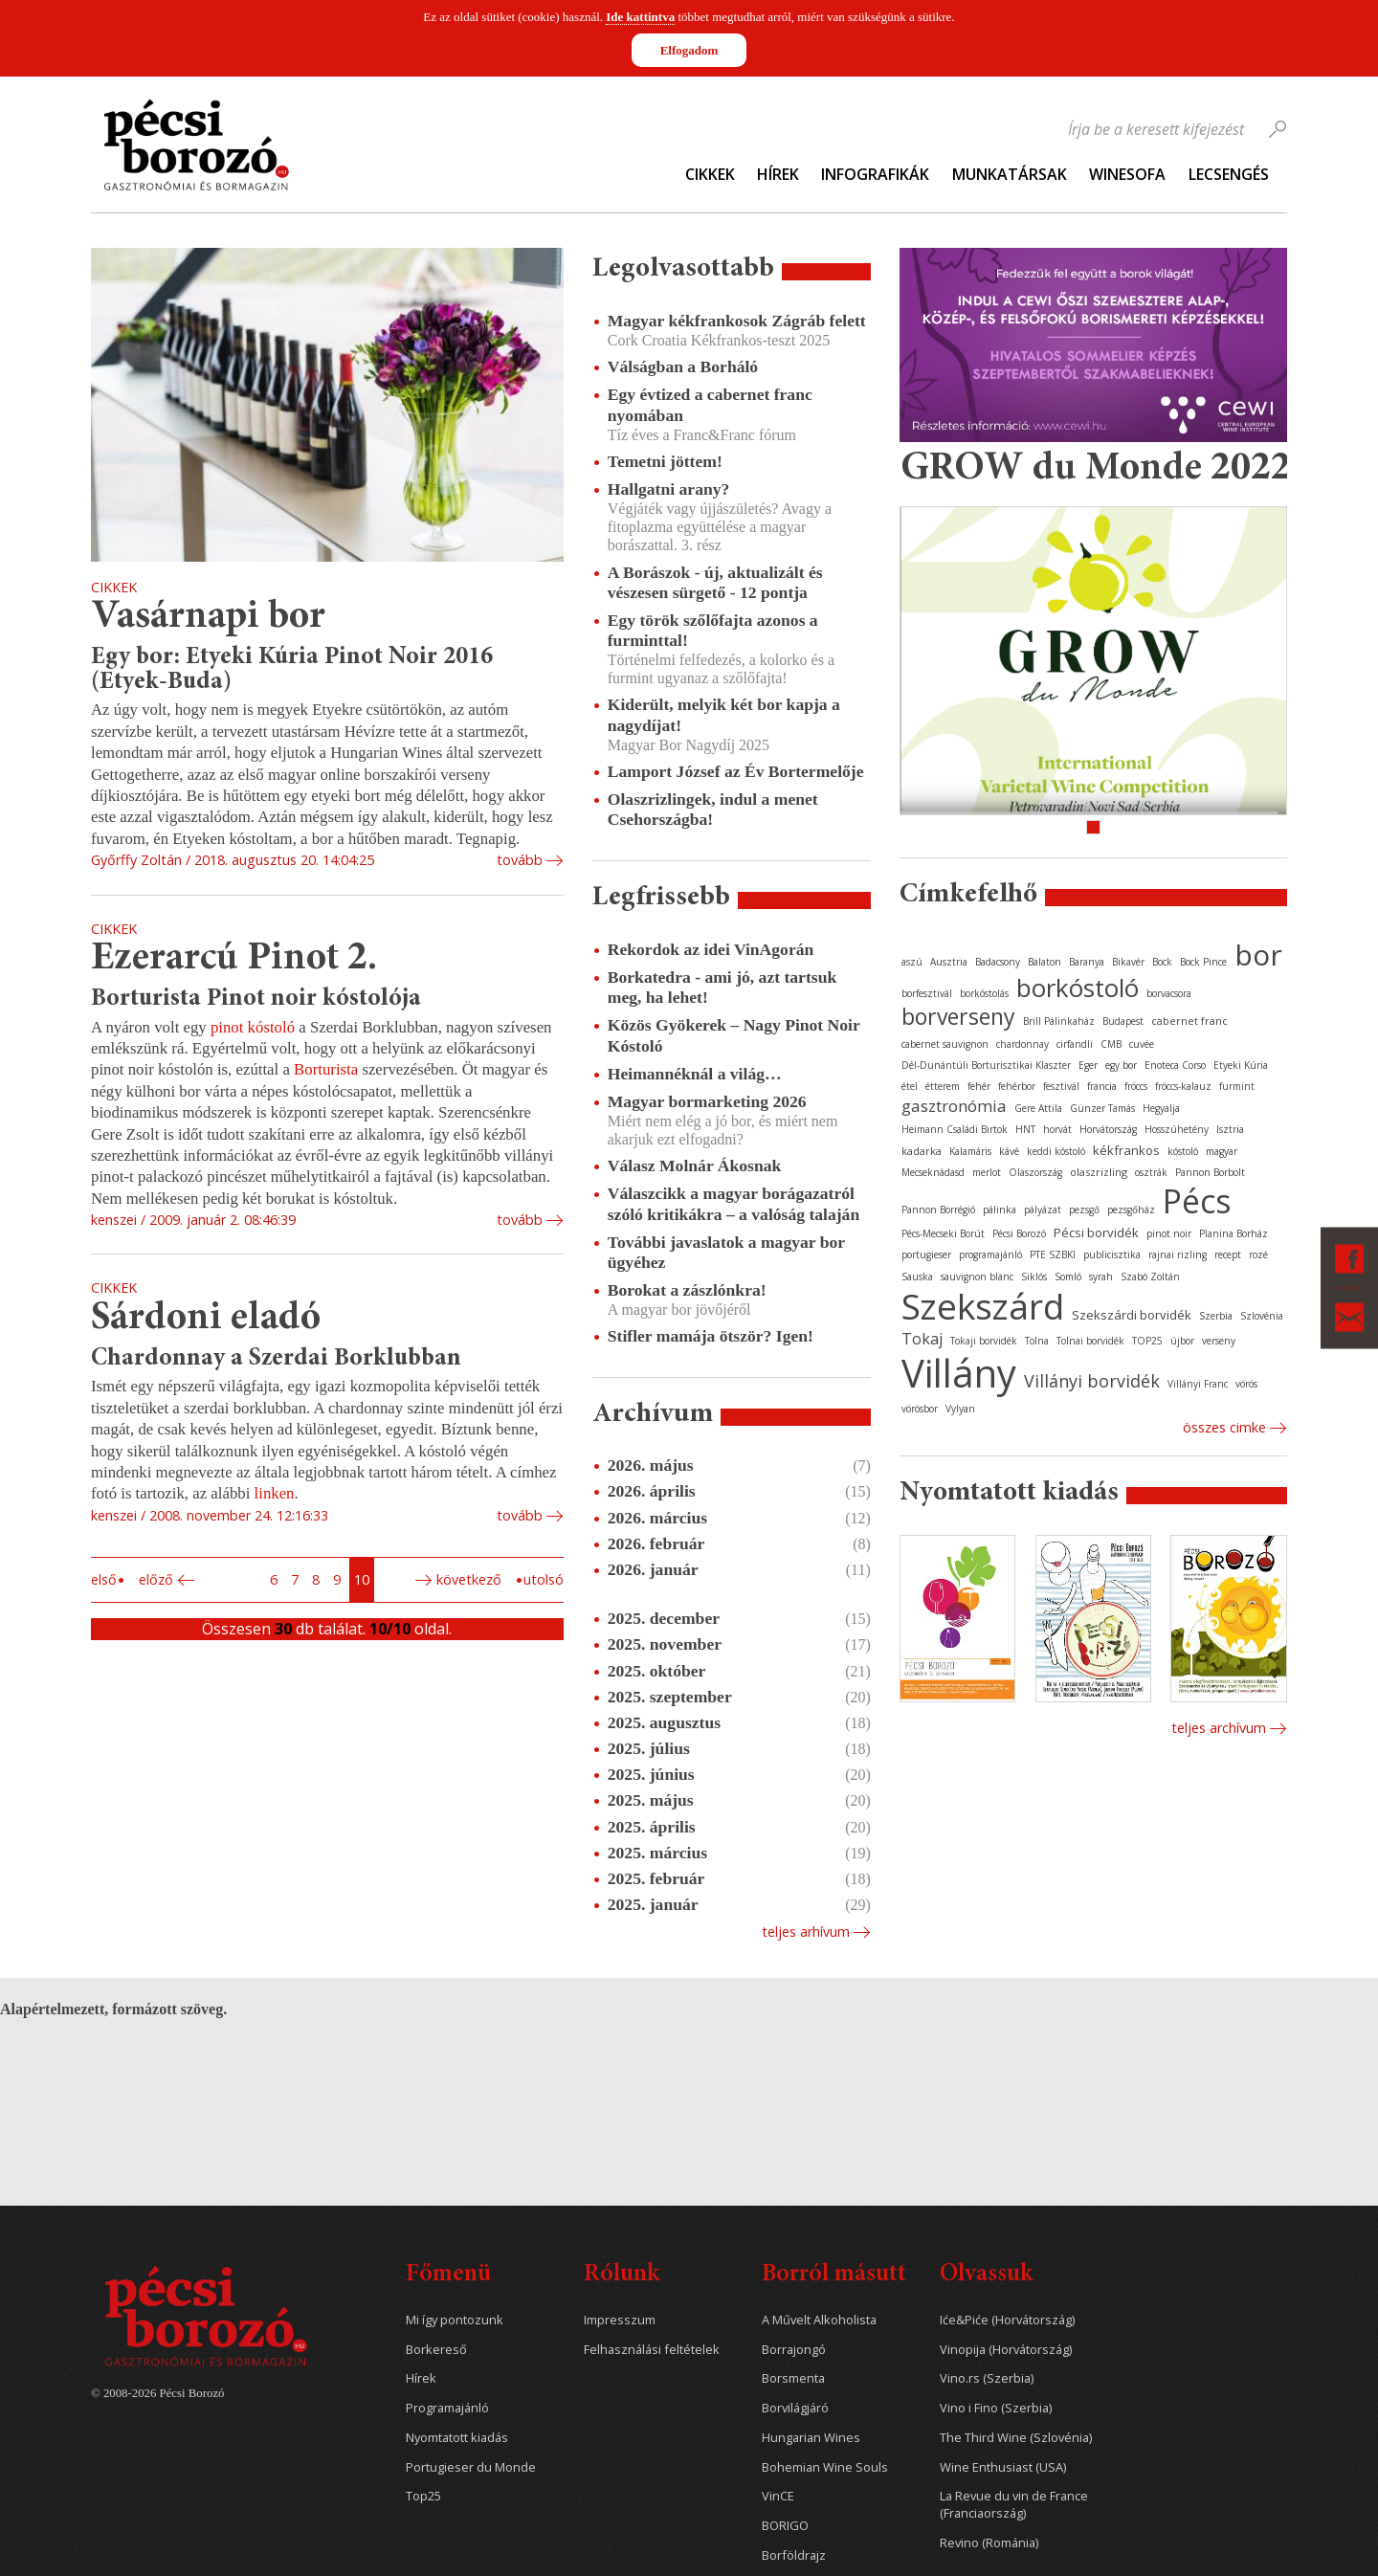 This screenshot has width=1378, height=2576. What do you see at coordinates (1009, 1151) in the screenshot?
I see `kávé` at bounding box center [1009, 1151].